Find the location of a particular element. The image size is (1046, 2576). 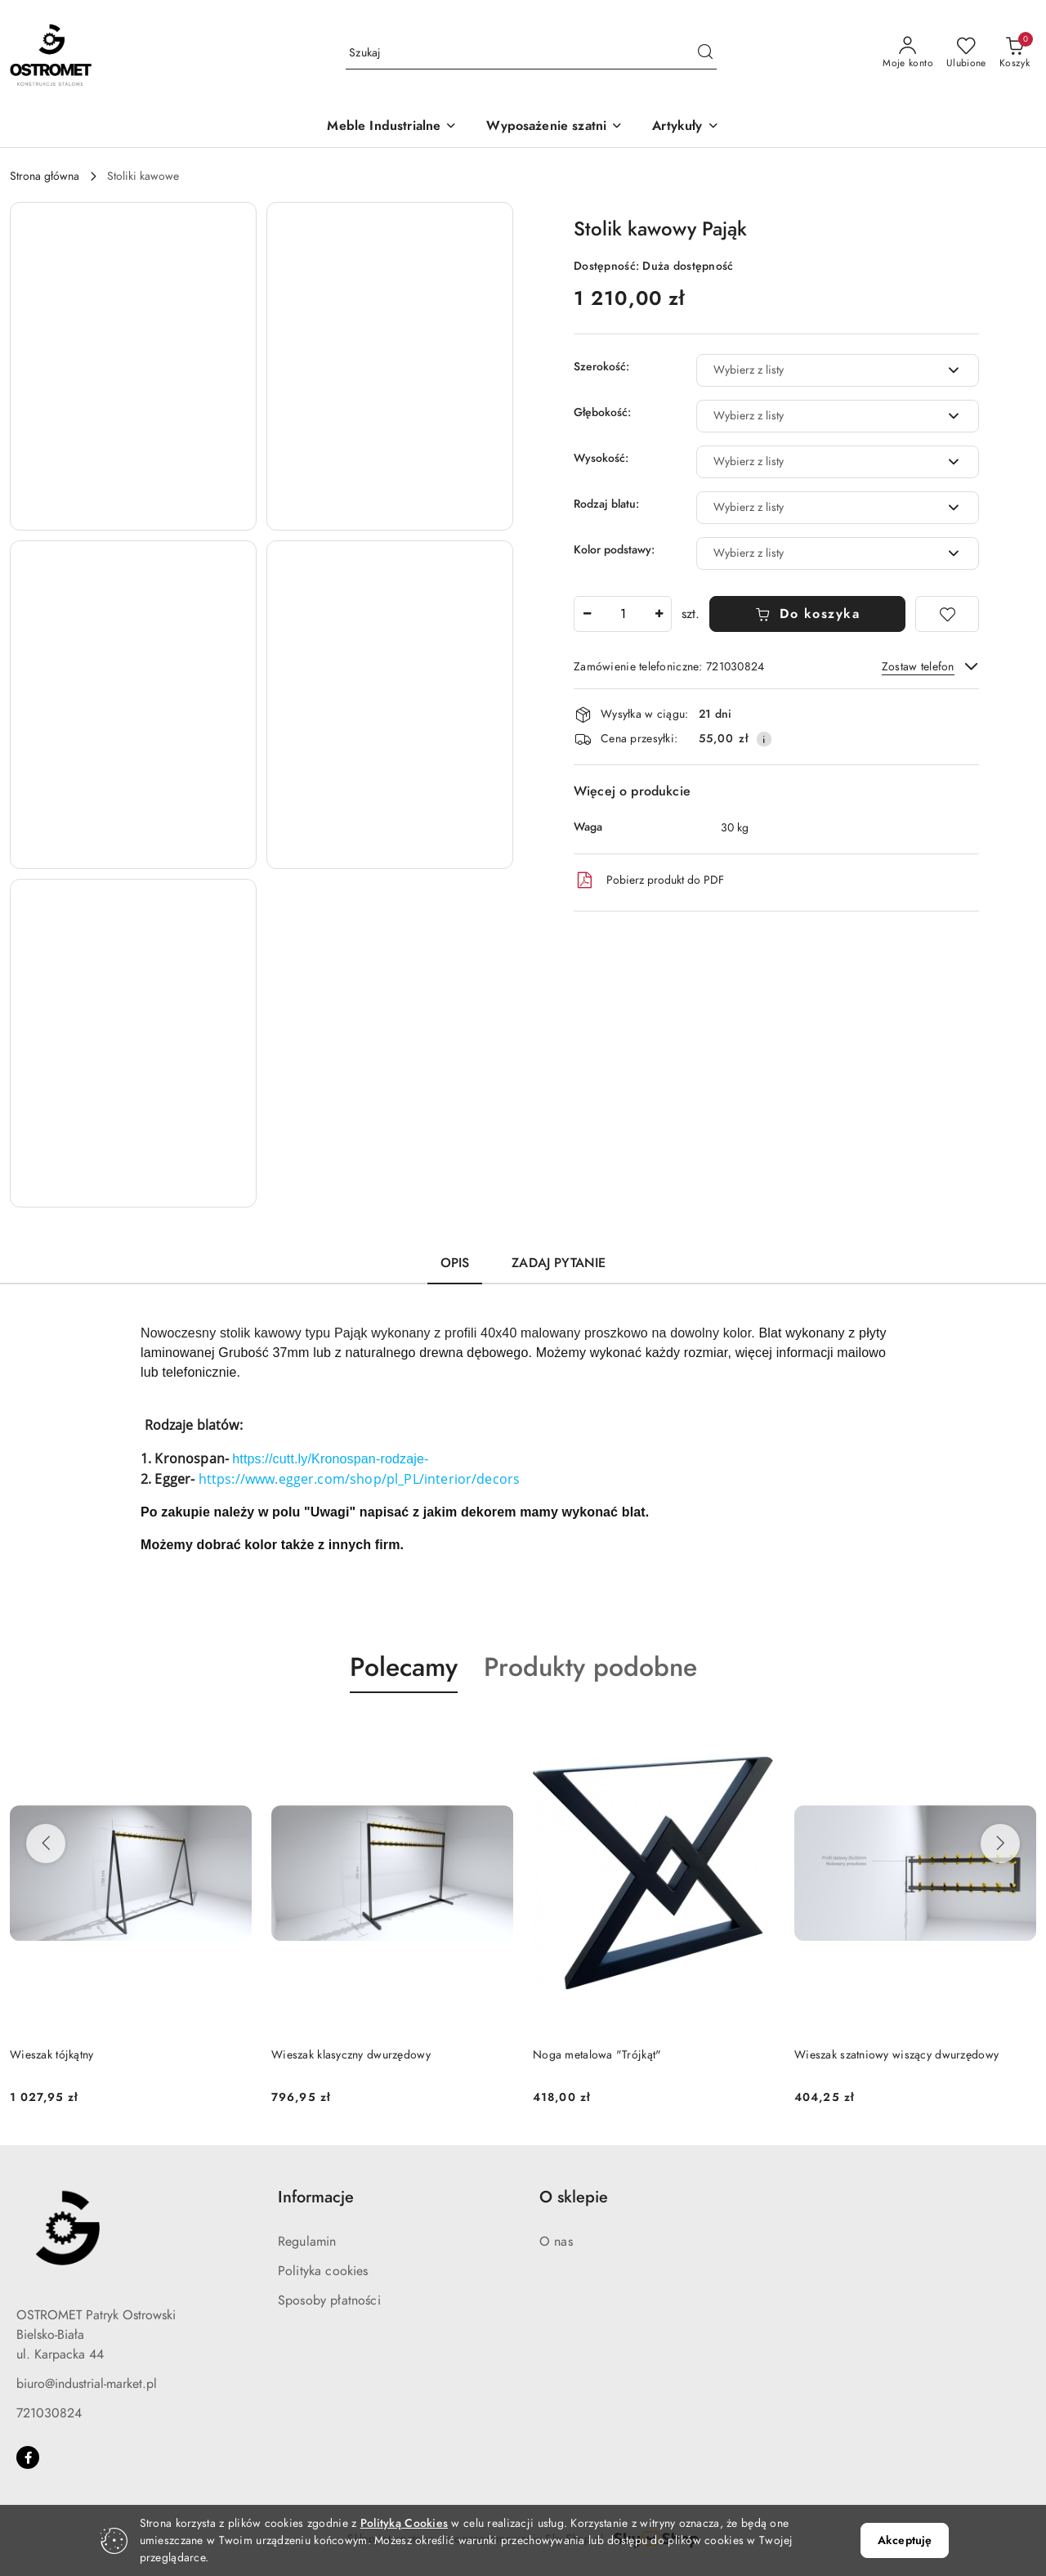

Polityka cookies is located at coordinates (323, 2271).